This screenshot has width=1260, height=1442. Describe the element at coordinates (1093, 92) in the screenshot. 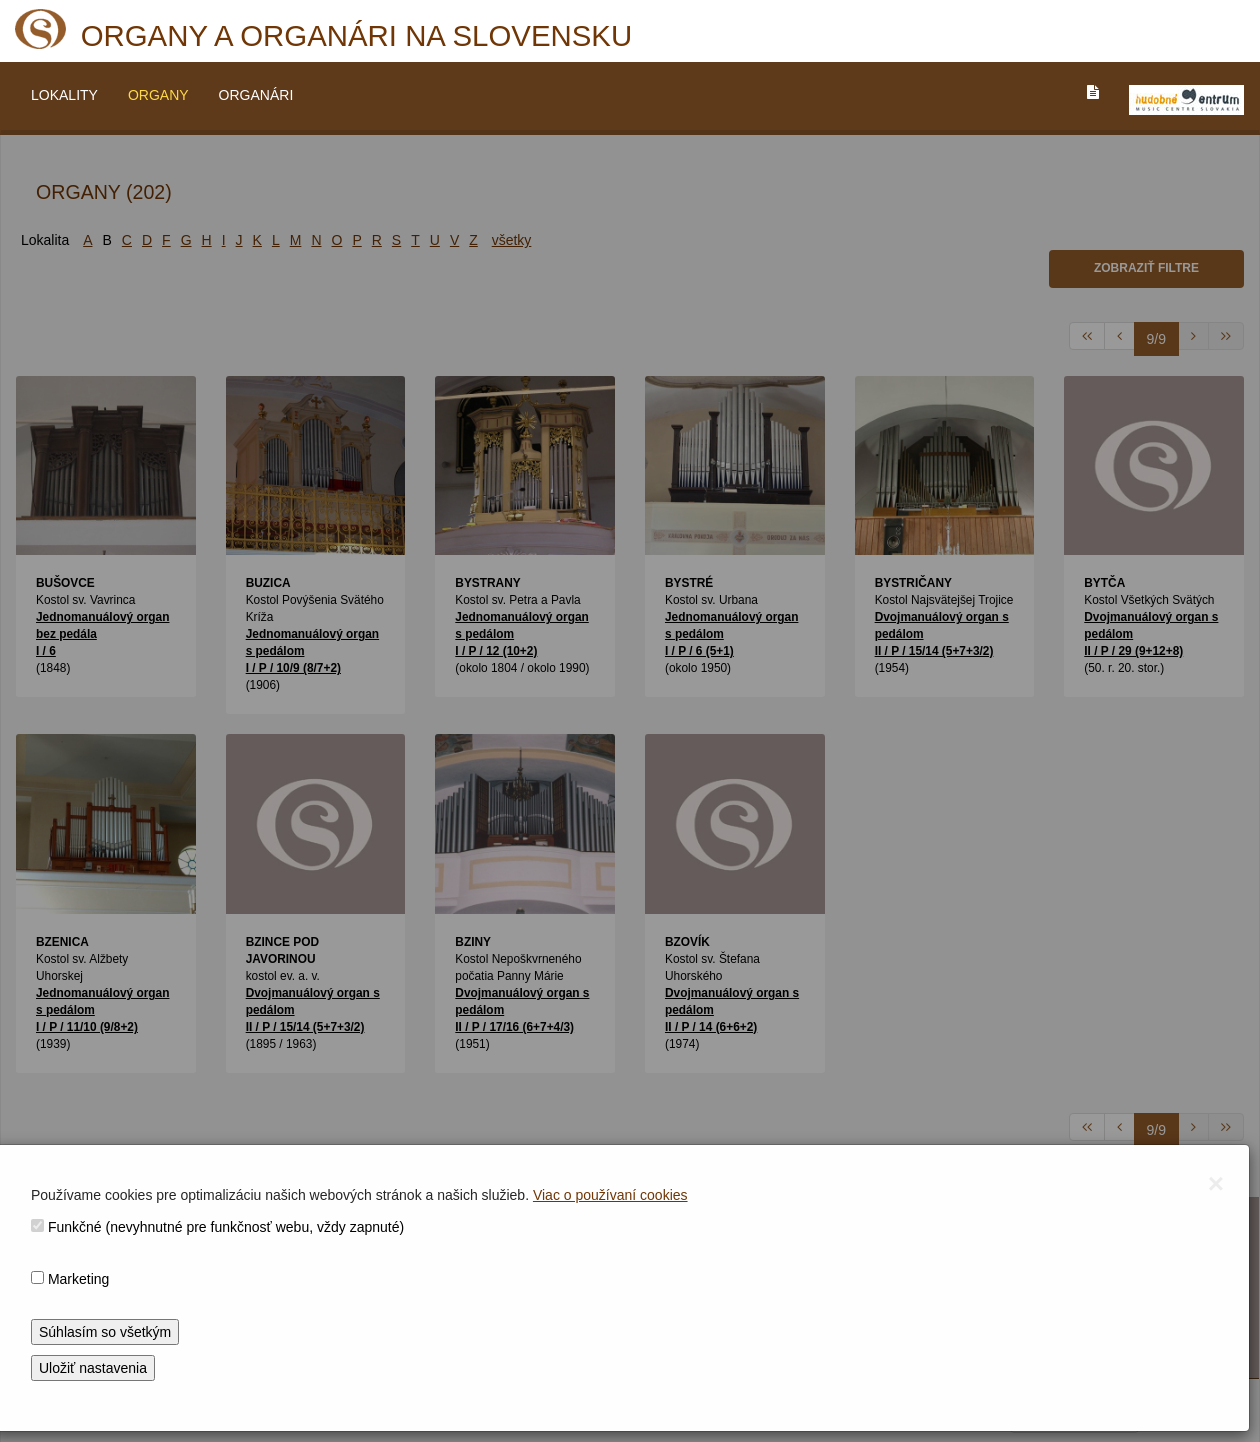

I see `[PREJST_NA_TEXTOVU_VERZIU_STRANKY]` at that location.